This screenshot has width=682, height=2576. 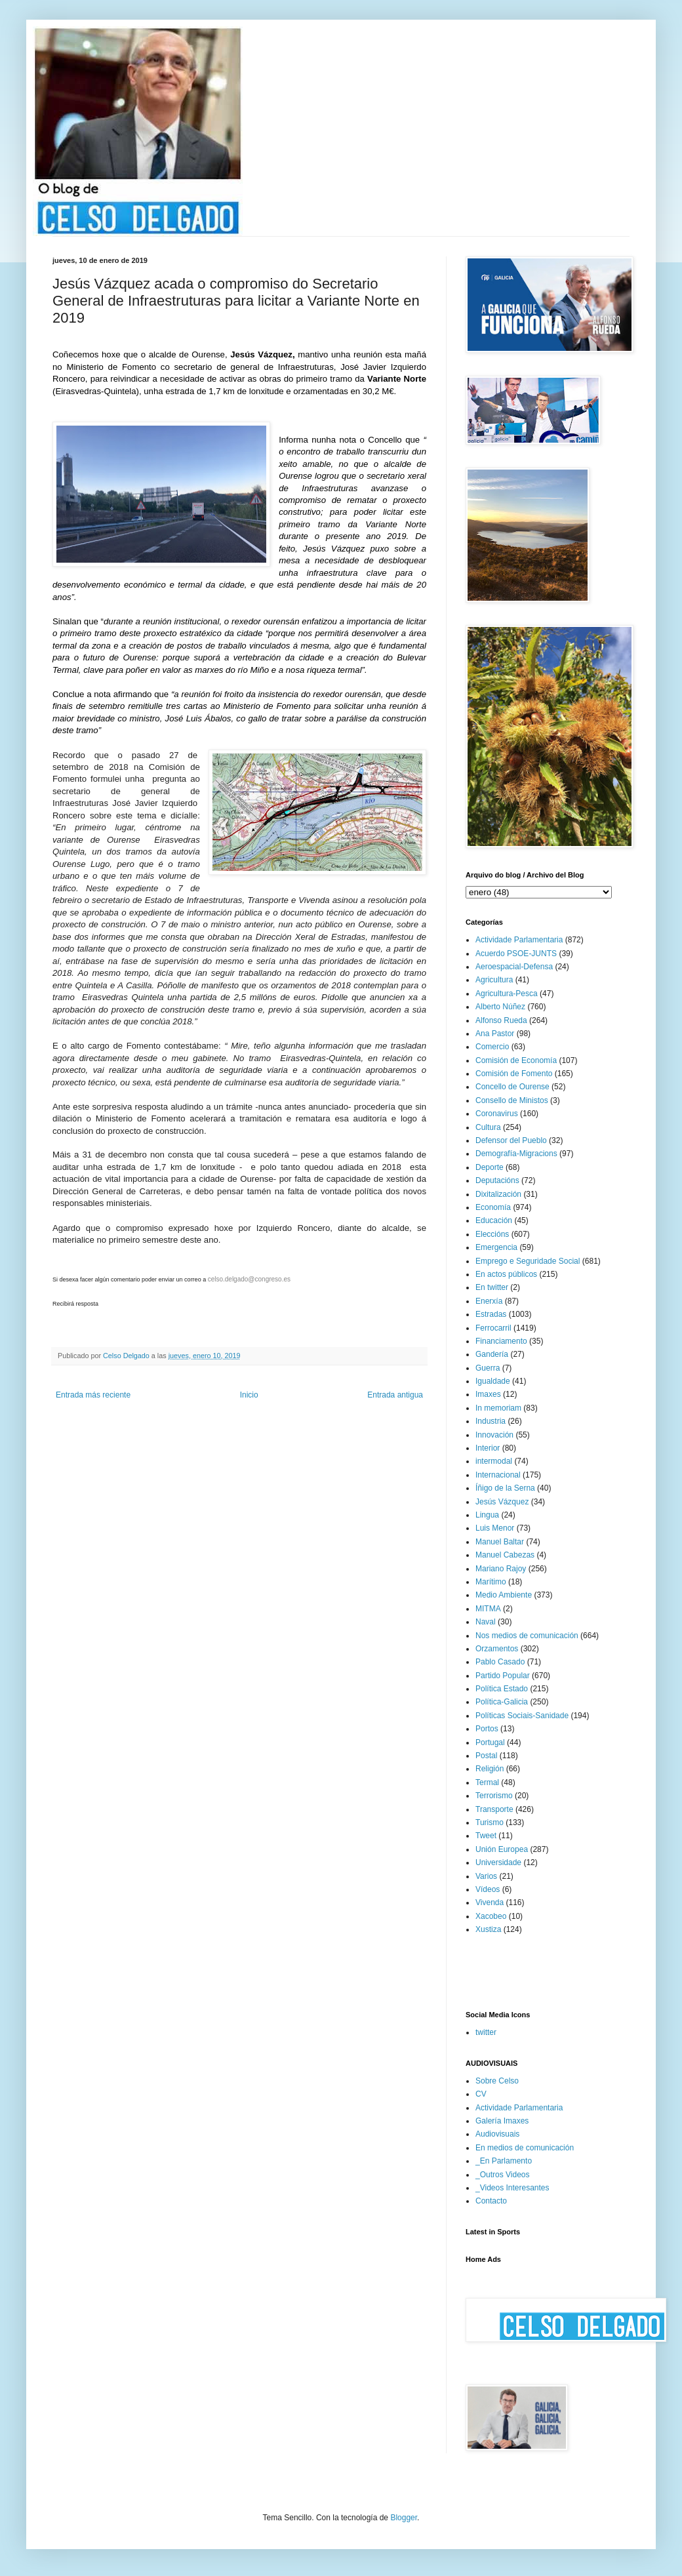 What do you see at coordinates (516, 1153) in the screenshot?
I see `Demografía-Migracions` at bounding box center [516, 1153].